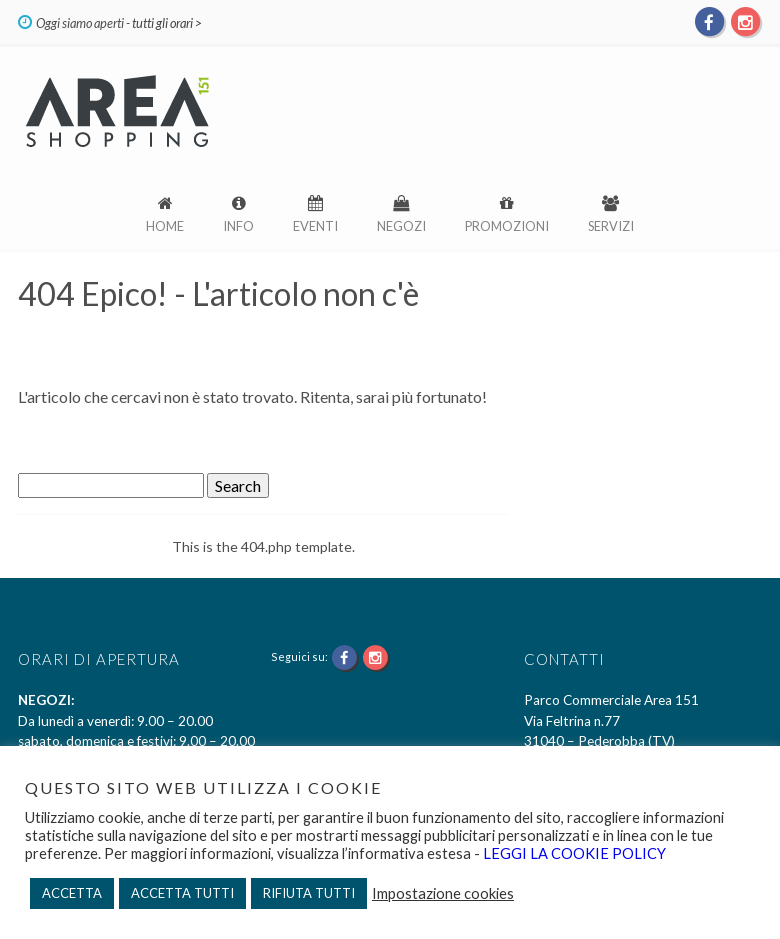 This screenshot has width=780, height=939. What do you see at coordinates (315, 226) in the screenshot?
I see `Eventi` at bounding box center [315, 226].